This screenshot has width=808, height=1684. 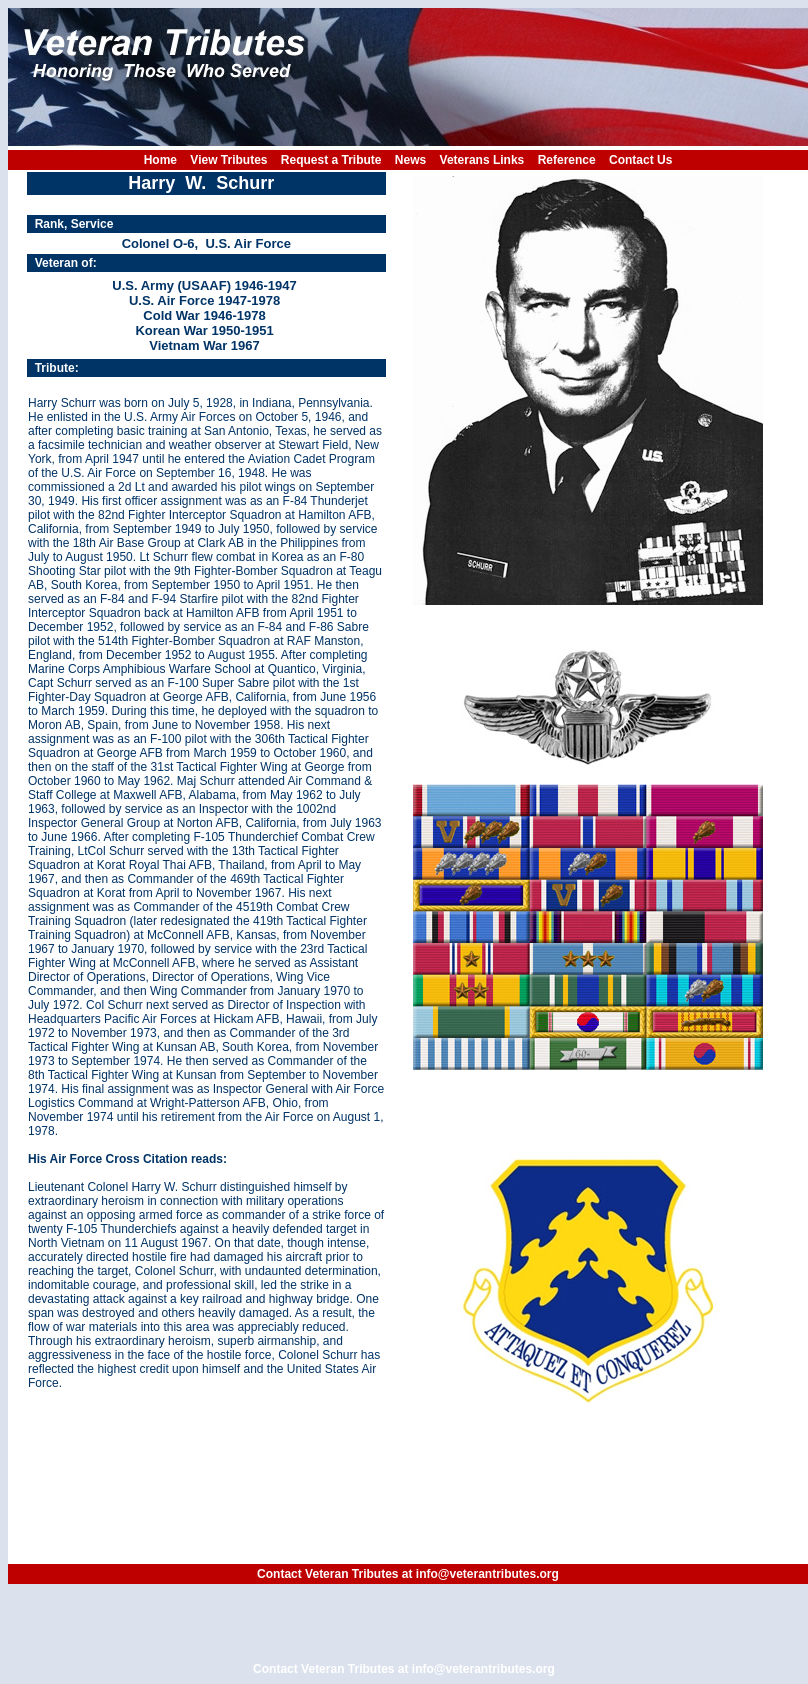 I want to click on Request a Tribute, so click(x=331, y=160).